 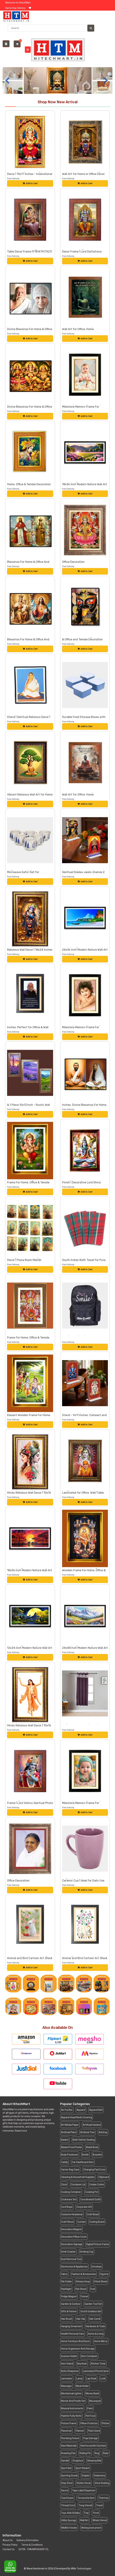 What do you see at coordinates (91, 2311) in the screenshot?
I see `God & Goddess Idol` at bounding box center [91, 2311].